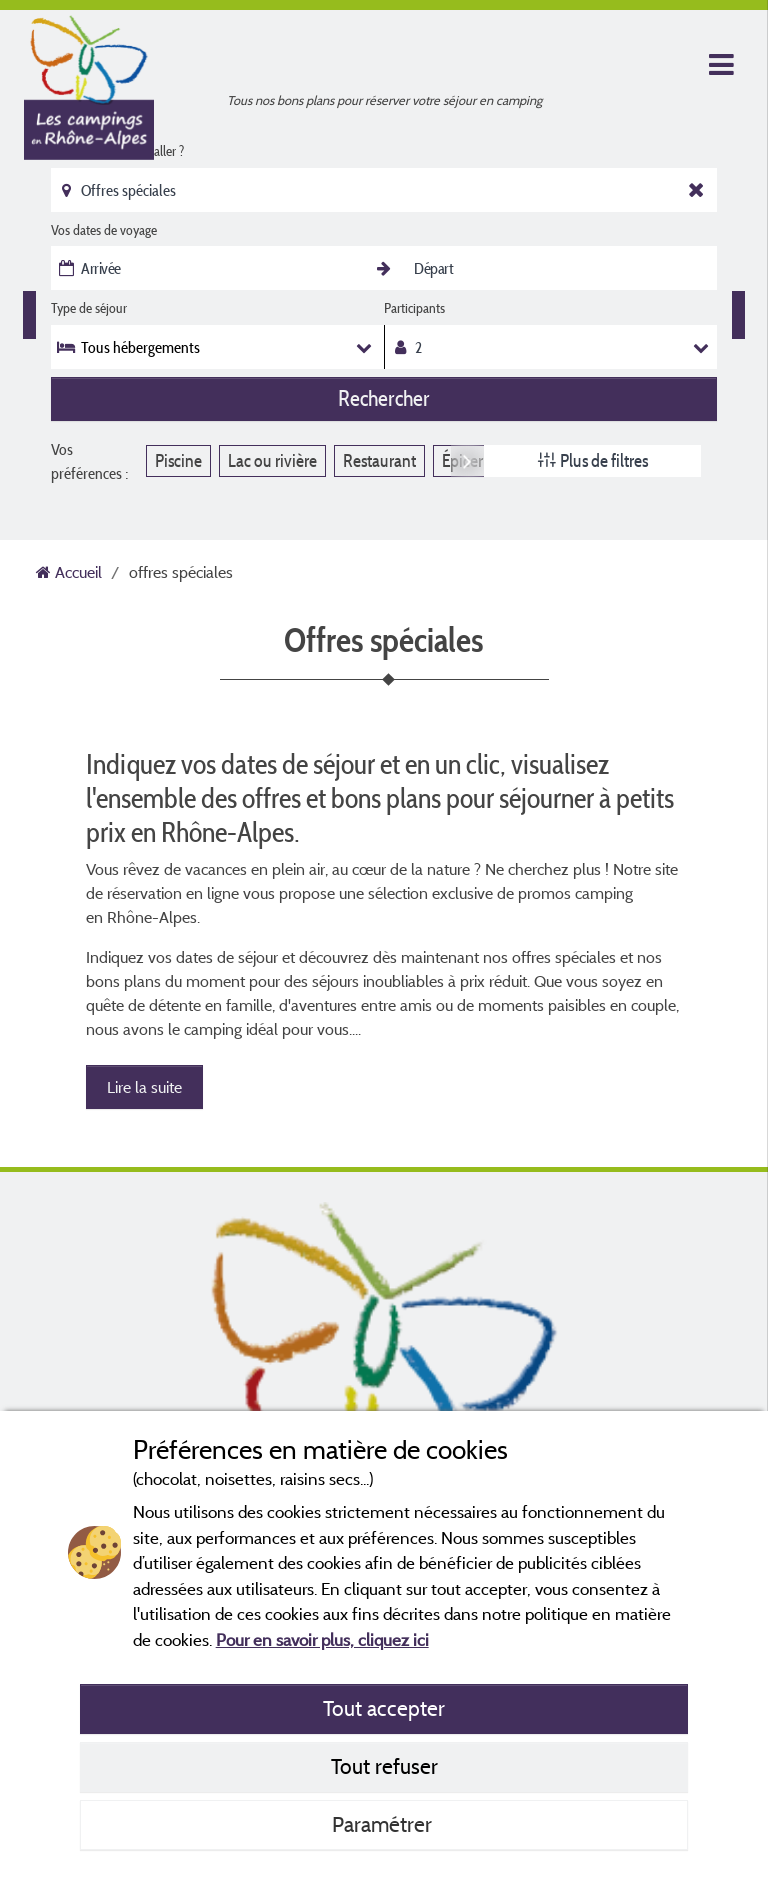  I want to click on Piscine, so click(178, 460).